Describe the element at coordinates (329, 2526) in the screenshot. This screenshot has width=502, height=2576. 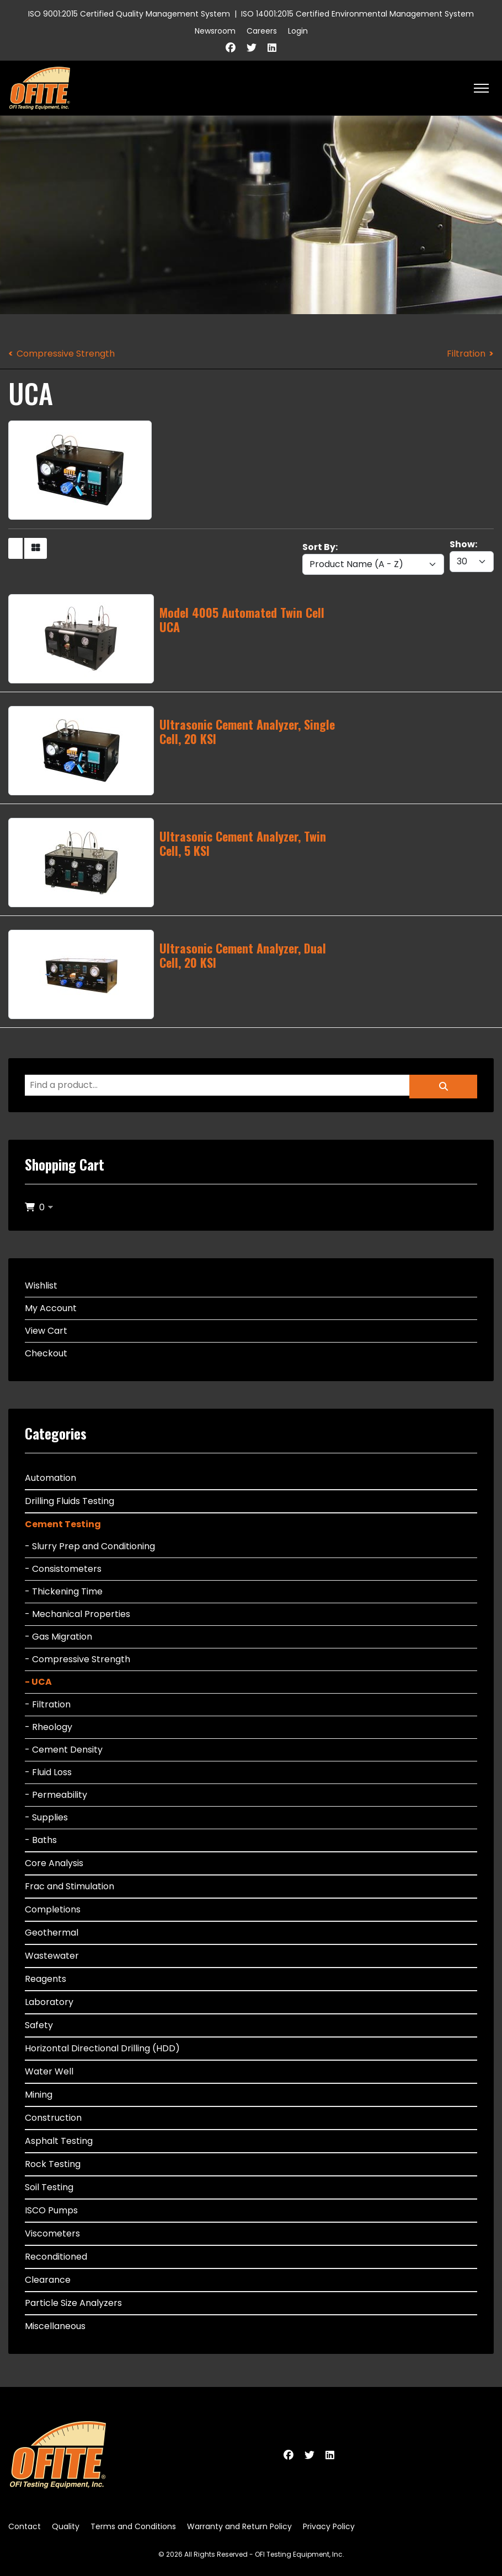
I see `Privacy Policy` at that location.